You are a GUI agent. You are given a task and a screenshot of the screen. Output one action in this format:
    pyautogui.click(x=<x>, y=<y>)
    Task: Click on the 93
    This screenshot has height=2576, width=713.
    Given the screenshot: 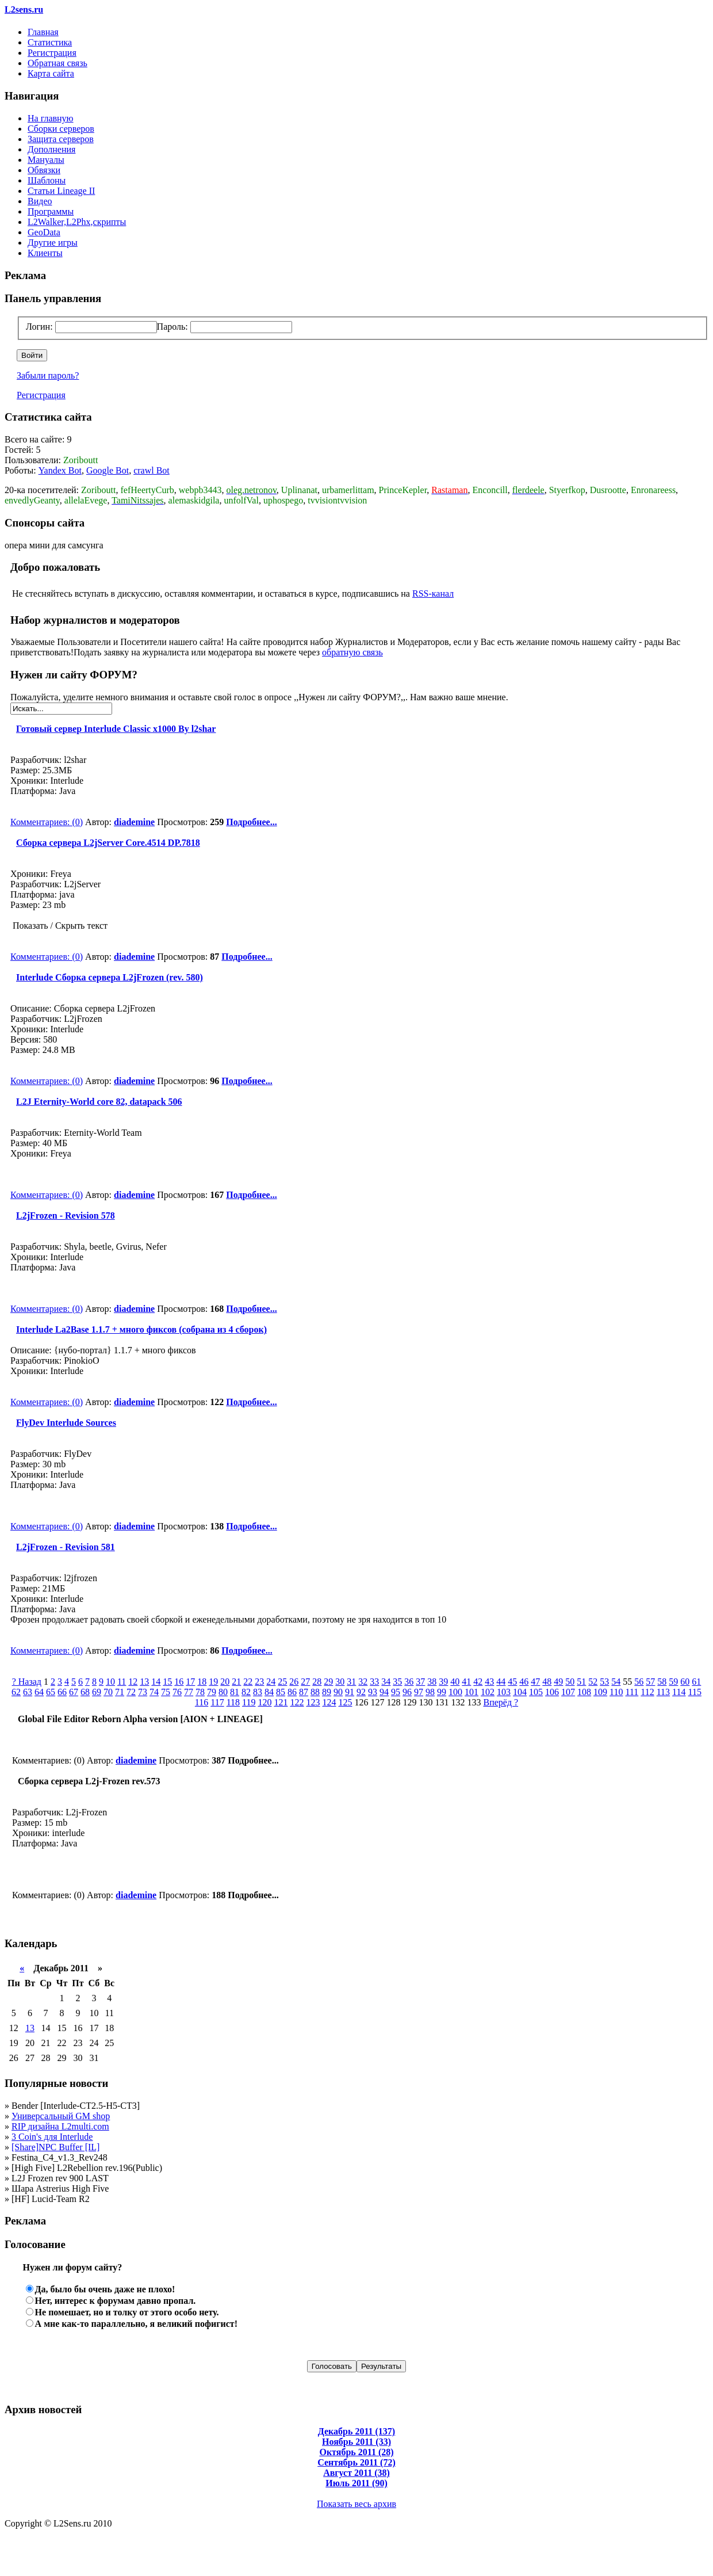 What is the action you would take?
    pyautogui.click(x=372, y=1692)
    